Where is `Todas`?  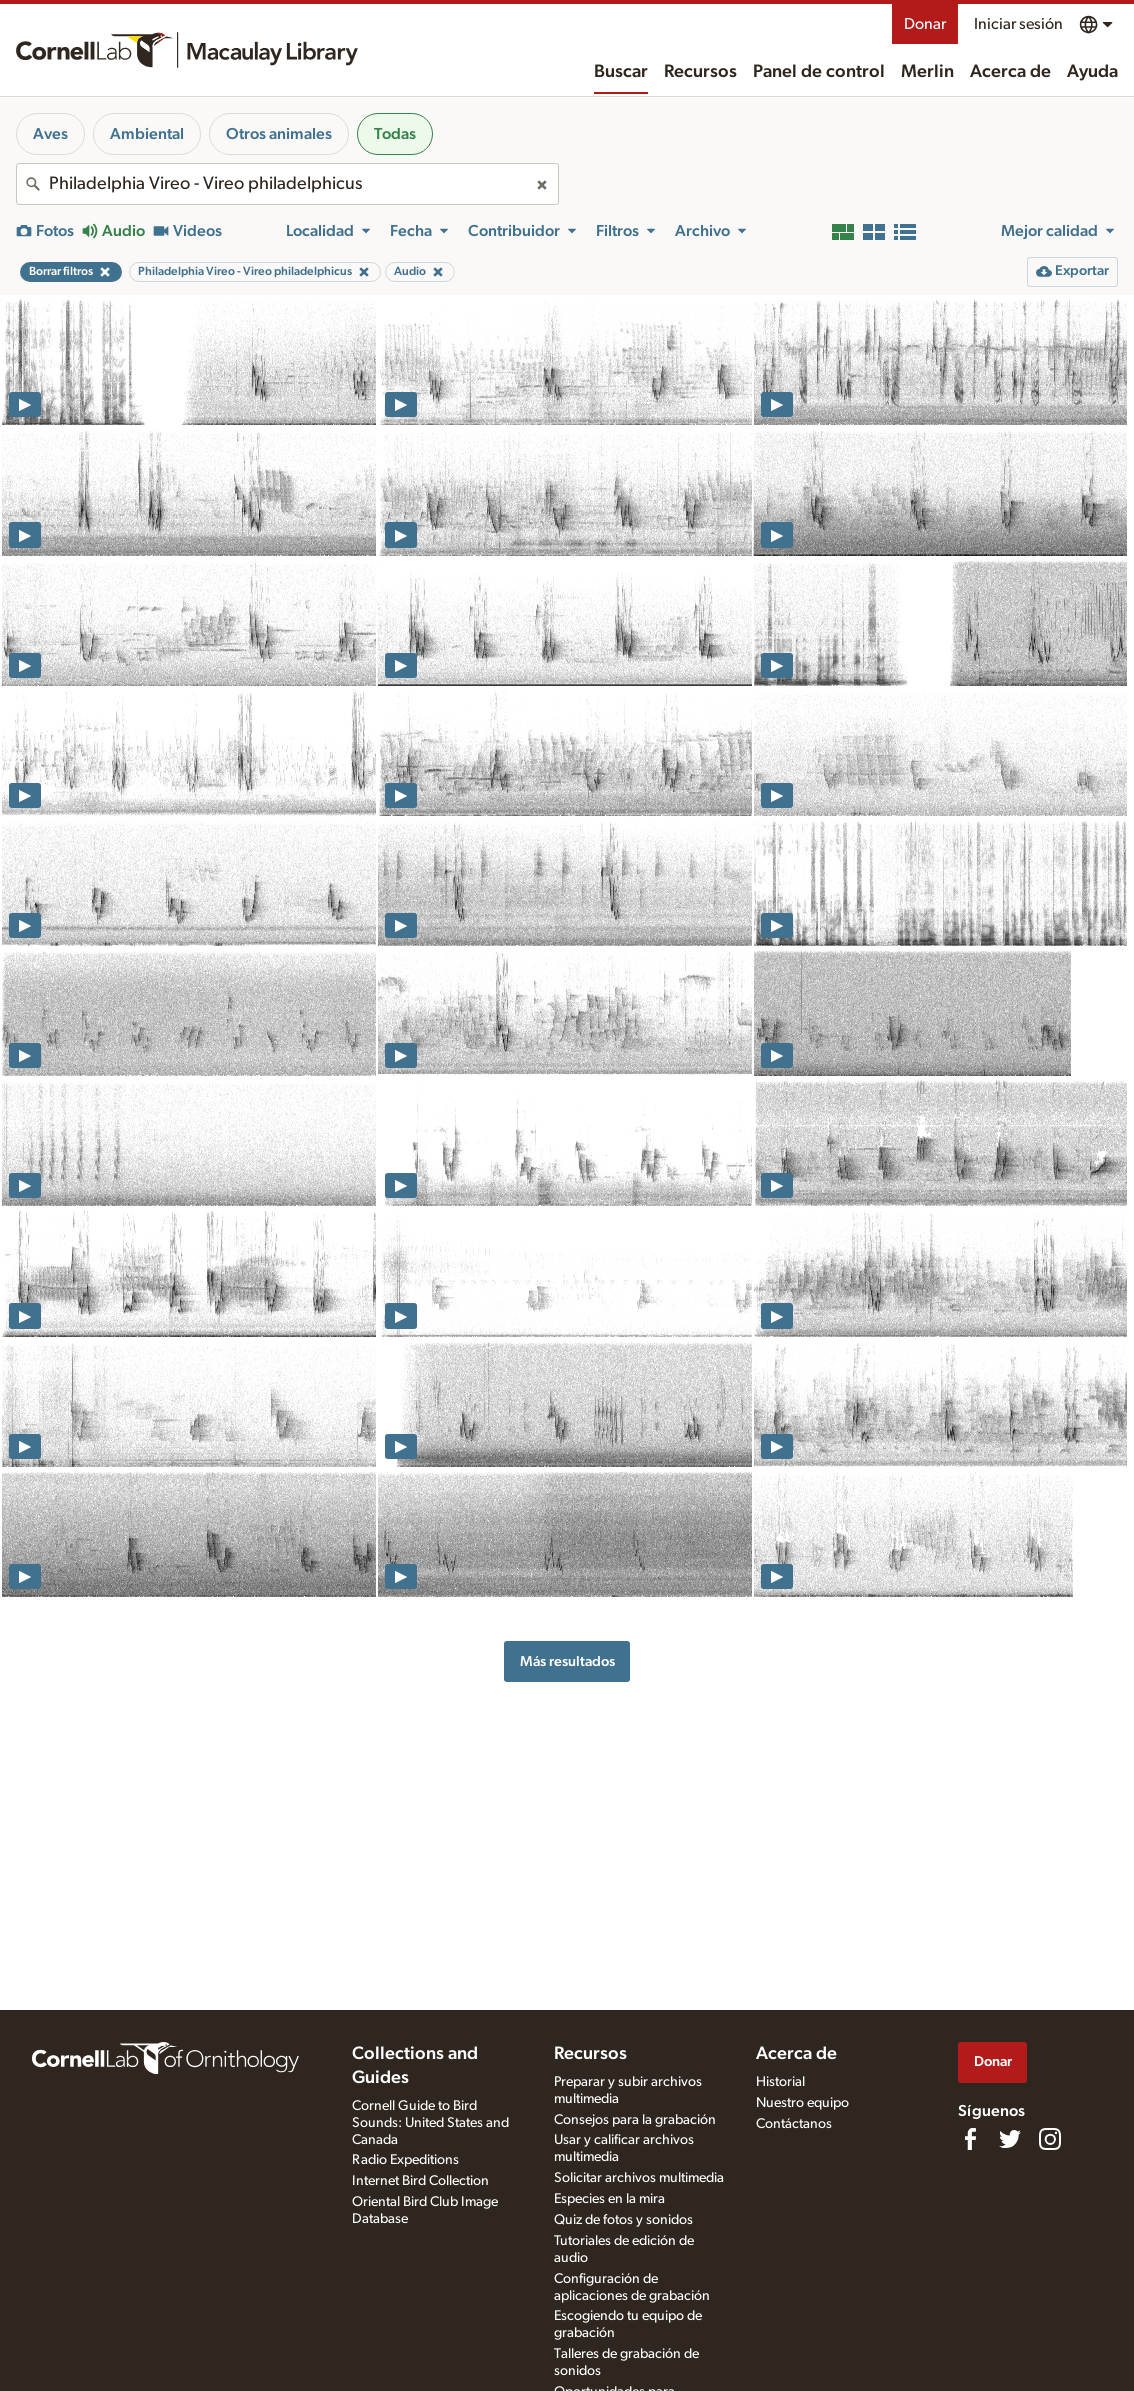
Todas is located at coordinates (395, 134).